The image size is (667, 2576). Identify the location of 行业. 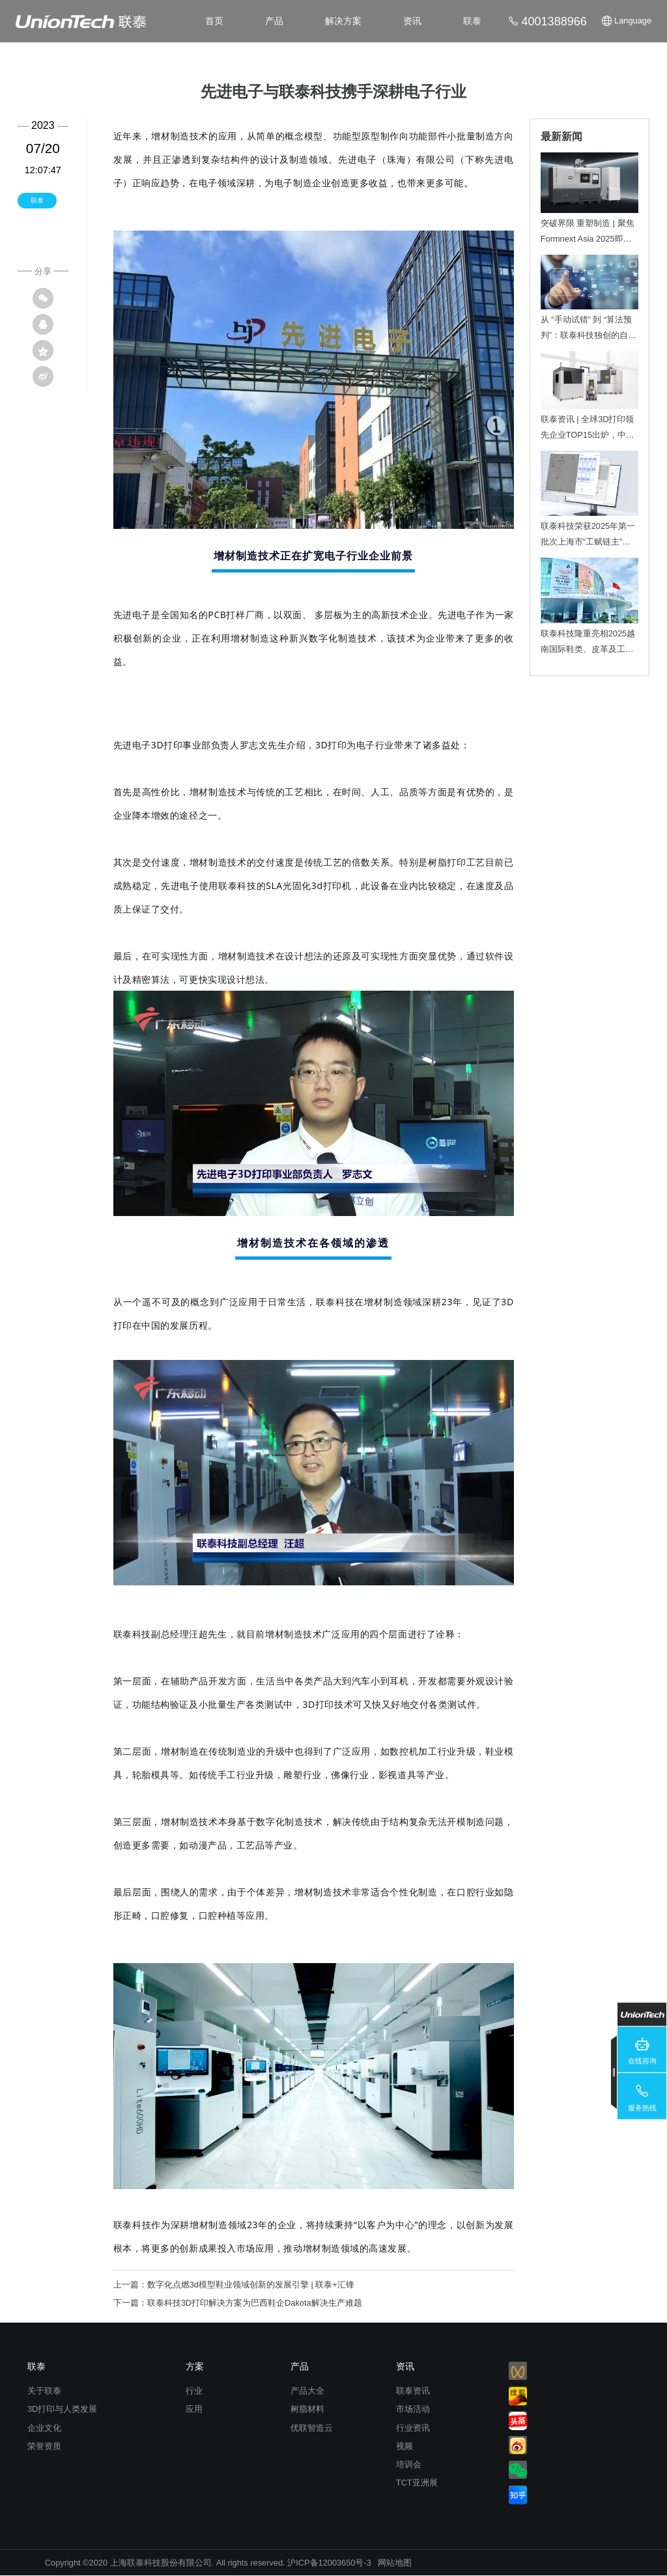
(194, 2391).